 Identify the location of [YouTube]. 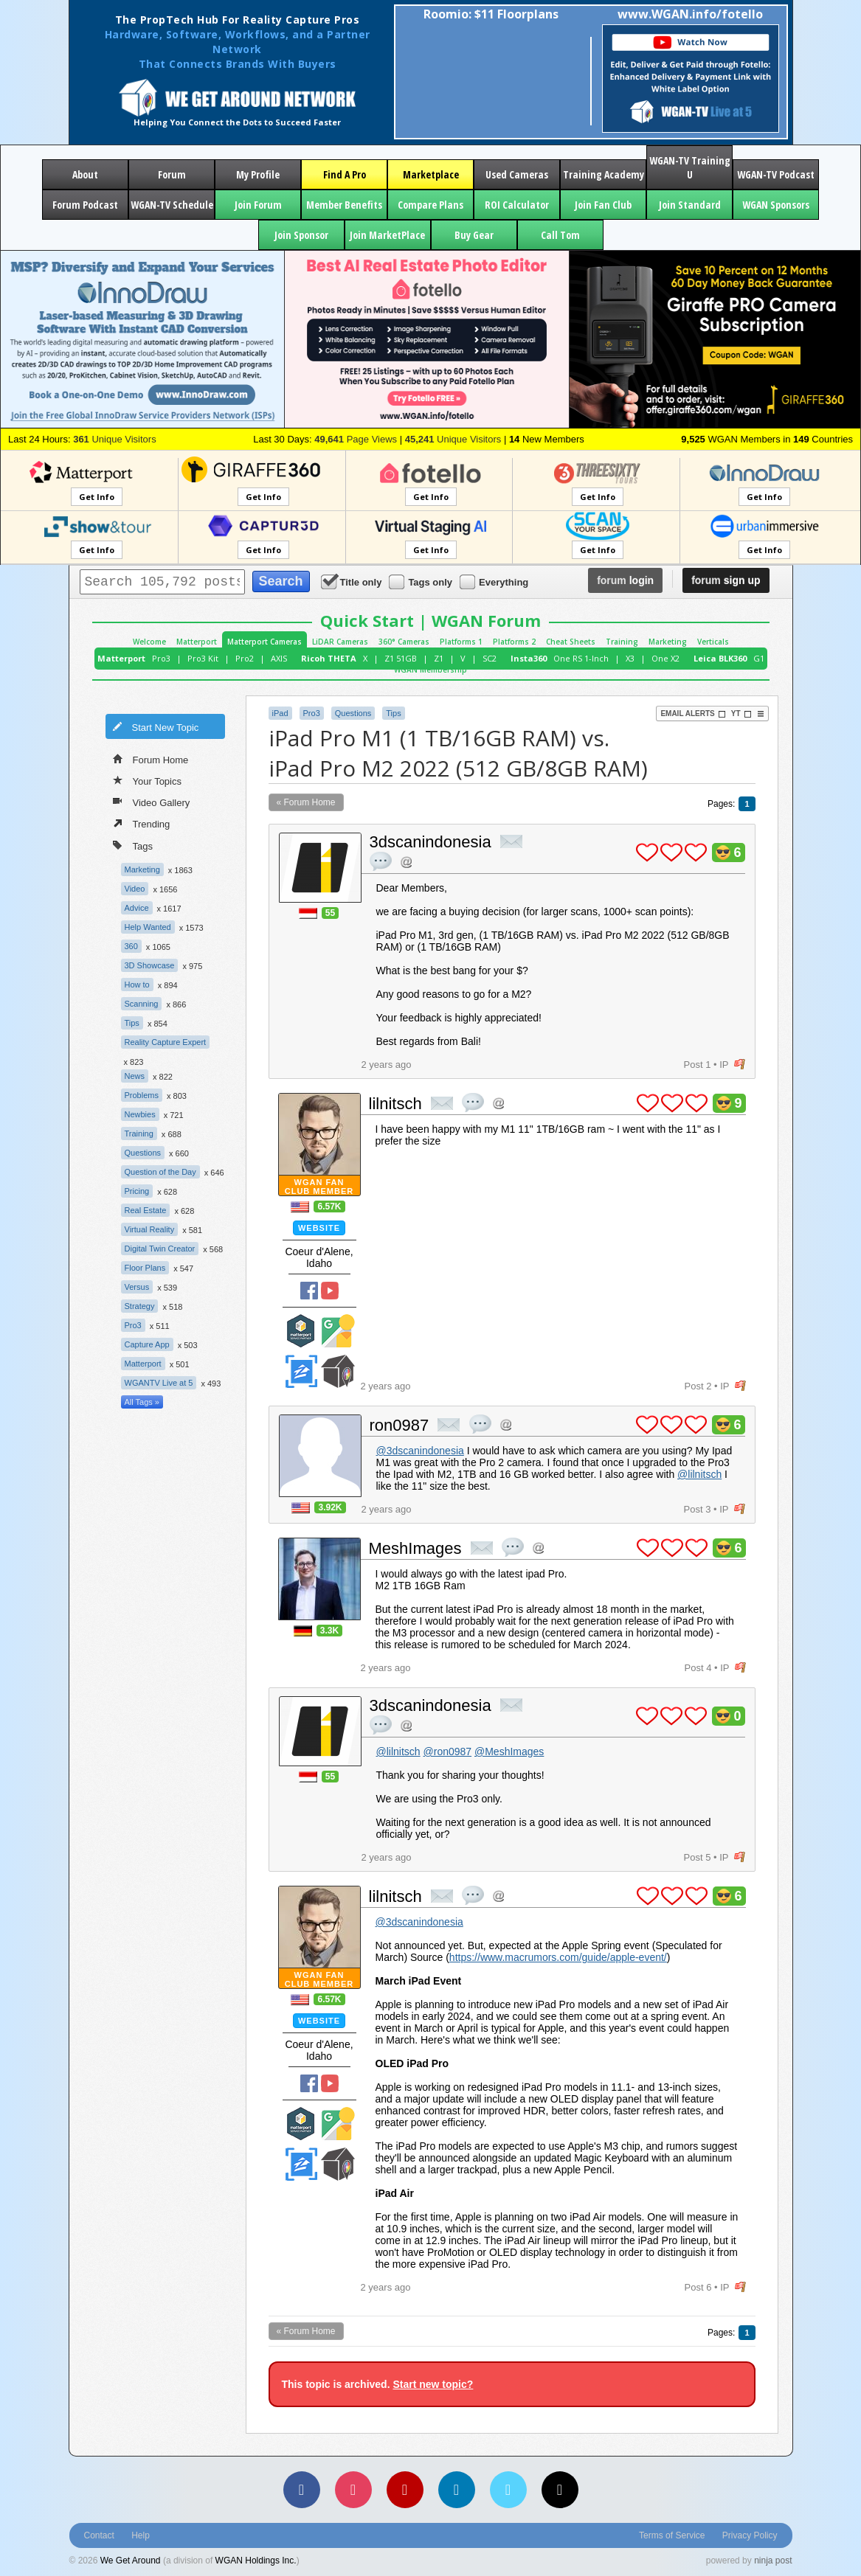
(405, 2489).